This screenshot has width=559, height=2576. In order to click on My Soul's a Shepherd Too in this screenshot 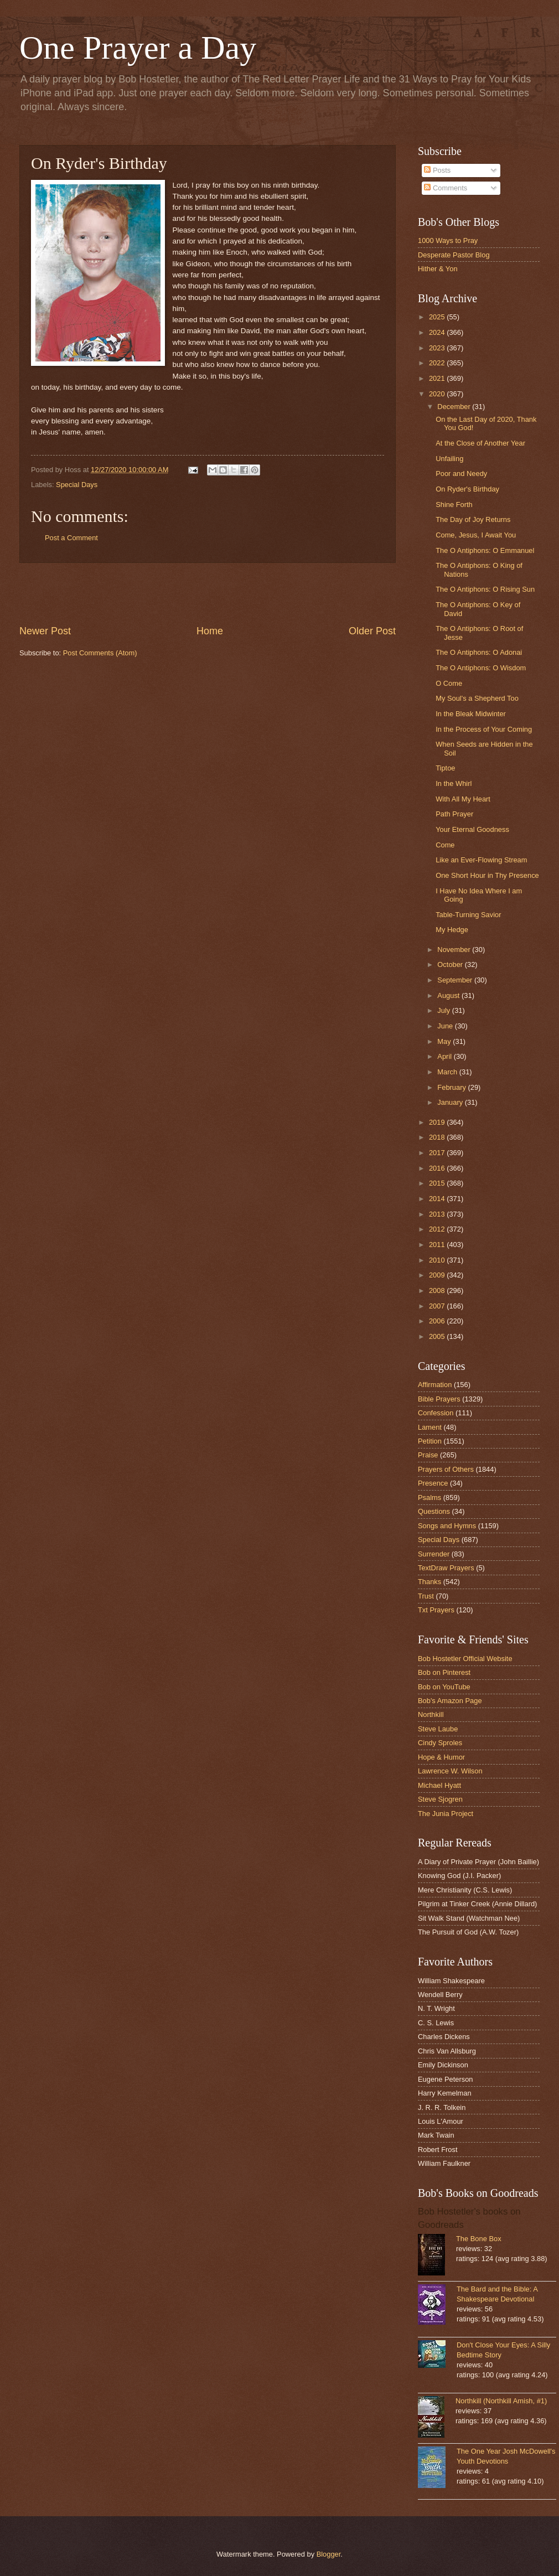, I will do `click(477, 698)`.